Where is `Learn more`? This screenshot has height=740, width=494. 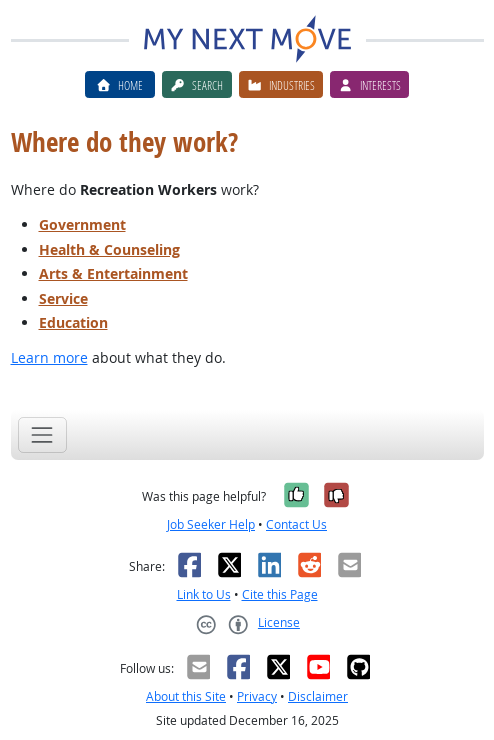
Learn more is located at coordinates (49, 357).